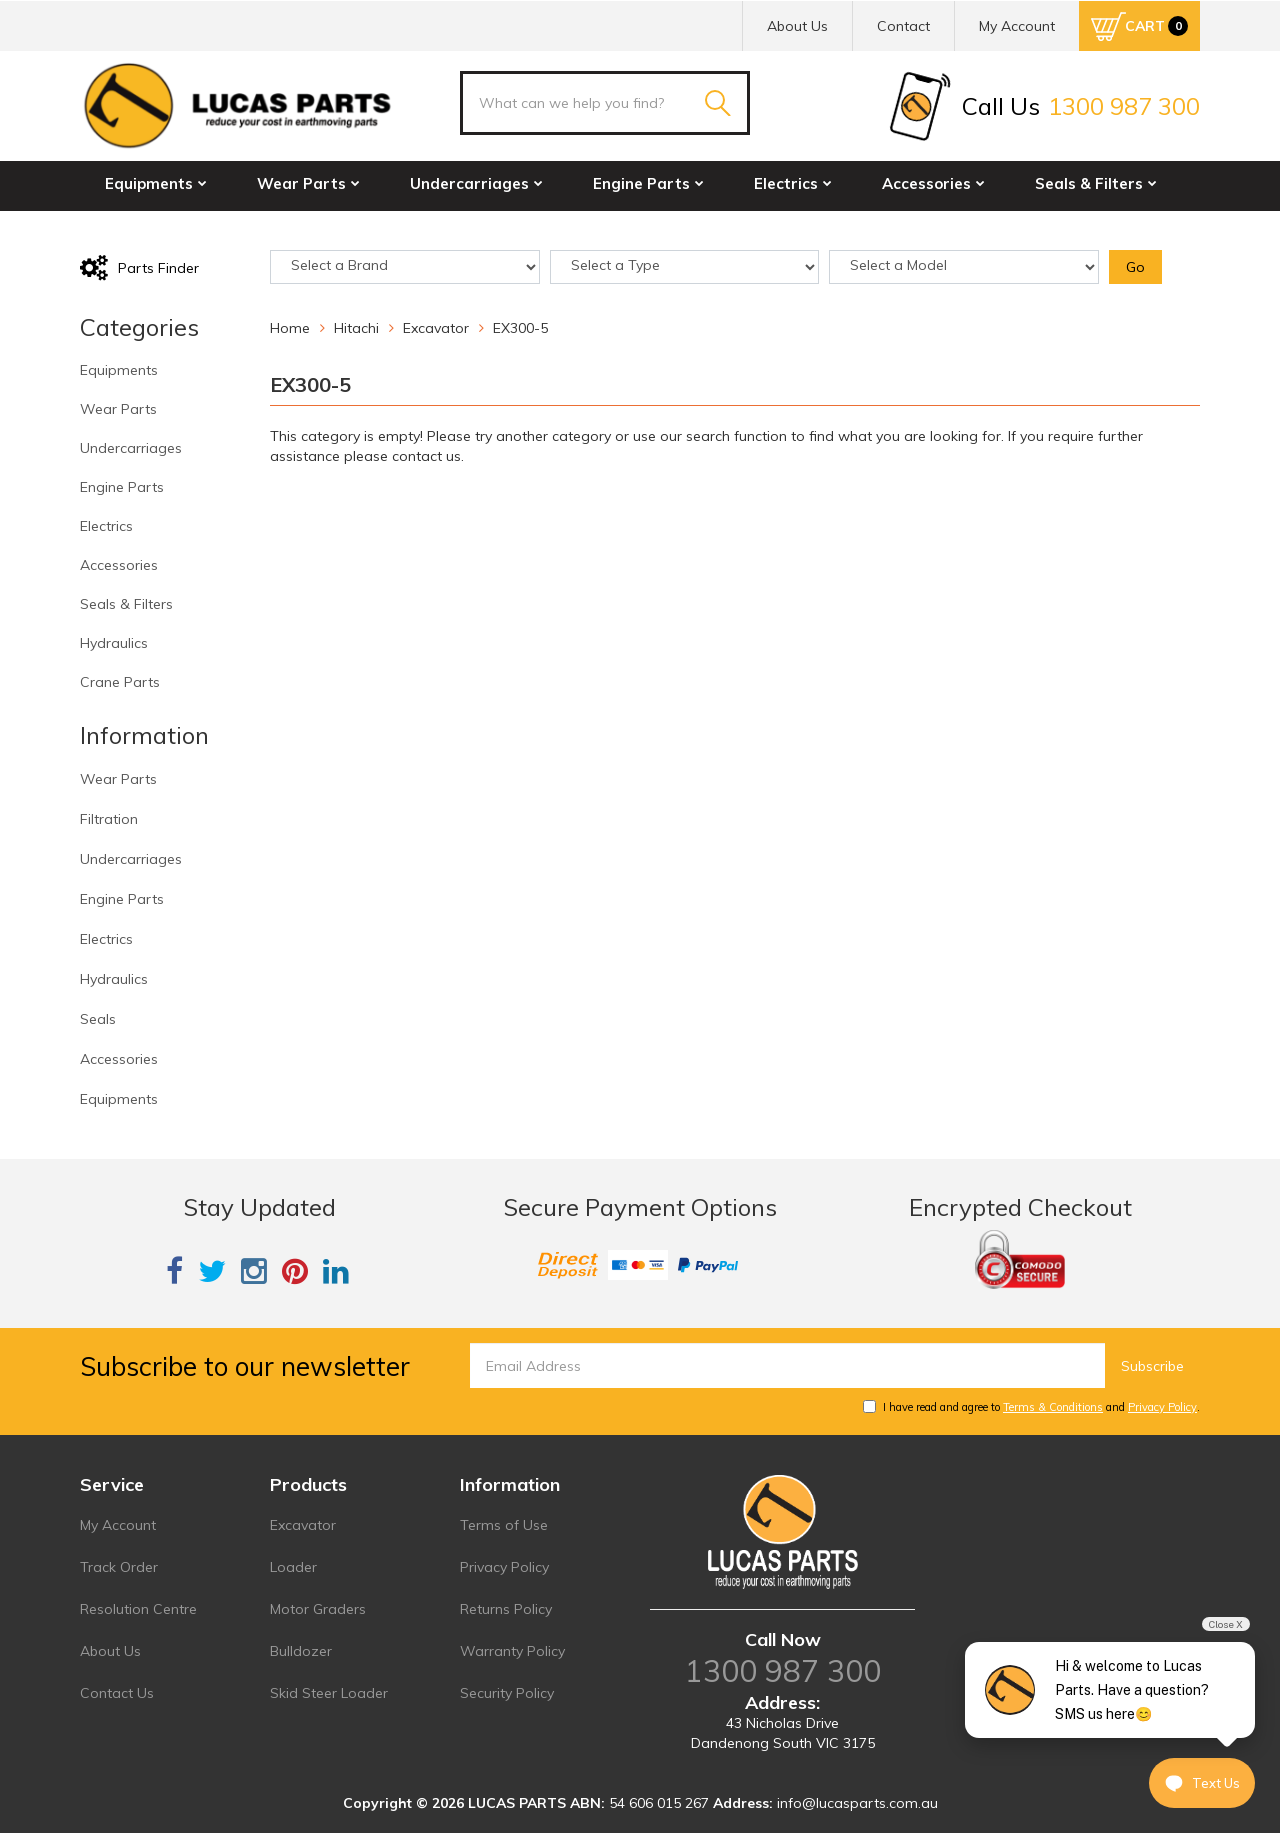 The image size is (1280, 1833). I want to click on I have read and agree to and ., so click(1031, 1407).